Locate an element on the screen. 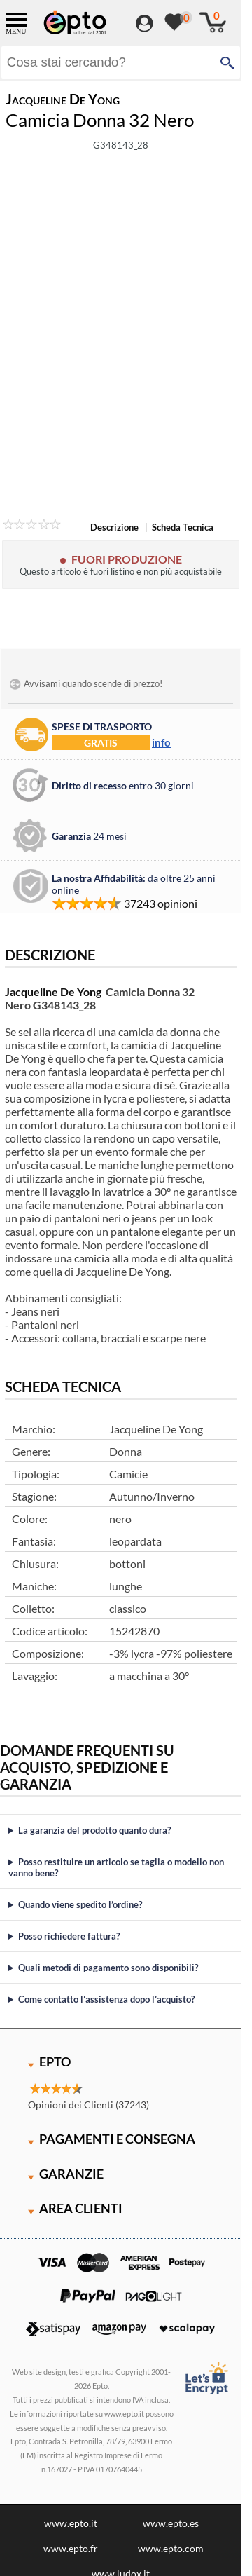  www.epto.fr is located at coordinates (70, 2548).